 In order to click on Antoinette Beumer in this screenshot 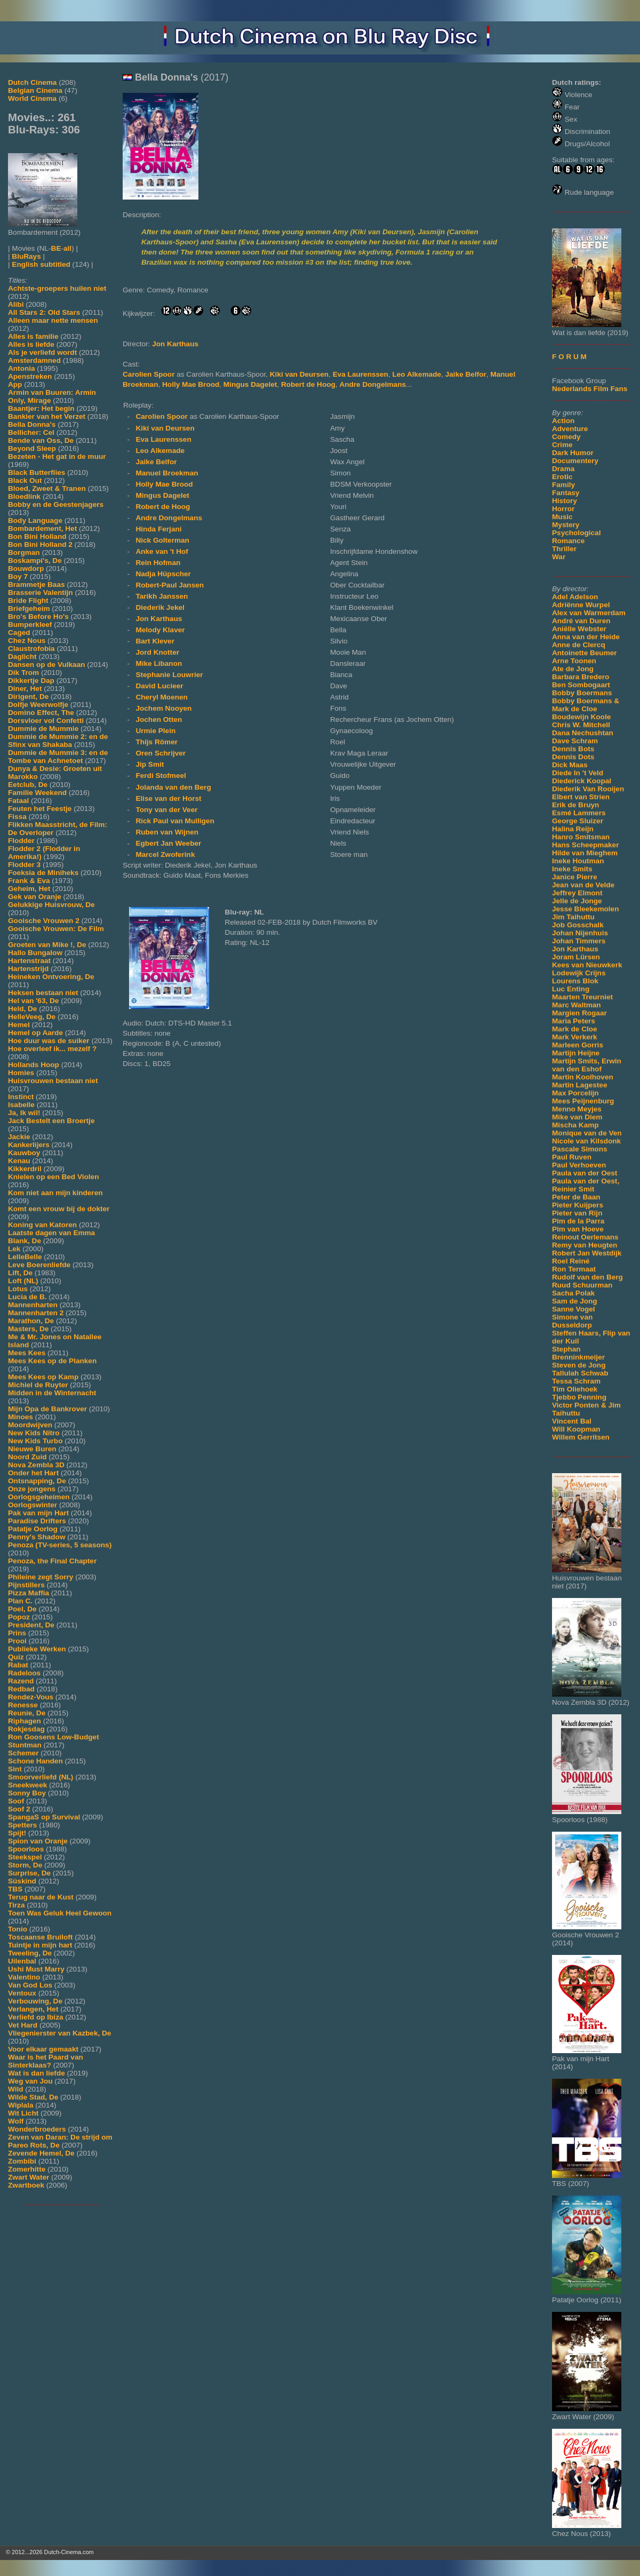, I will do `click(584, 653)`.